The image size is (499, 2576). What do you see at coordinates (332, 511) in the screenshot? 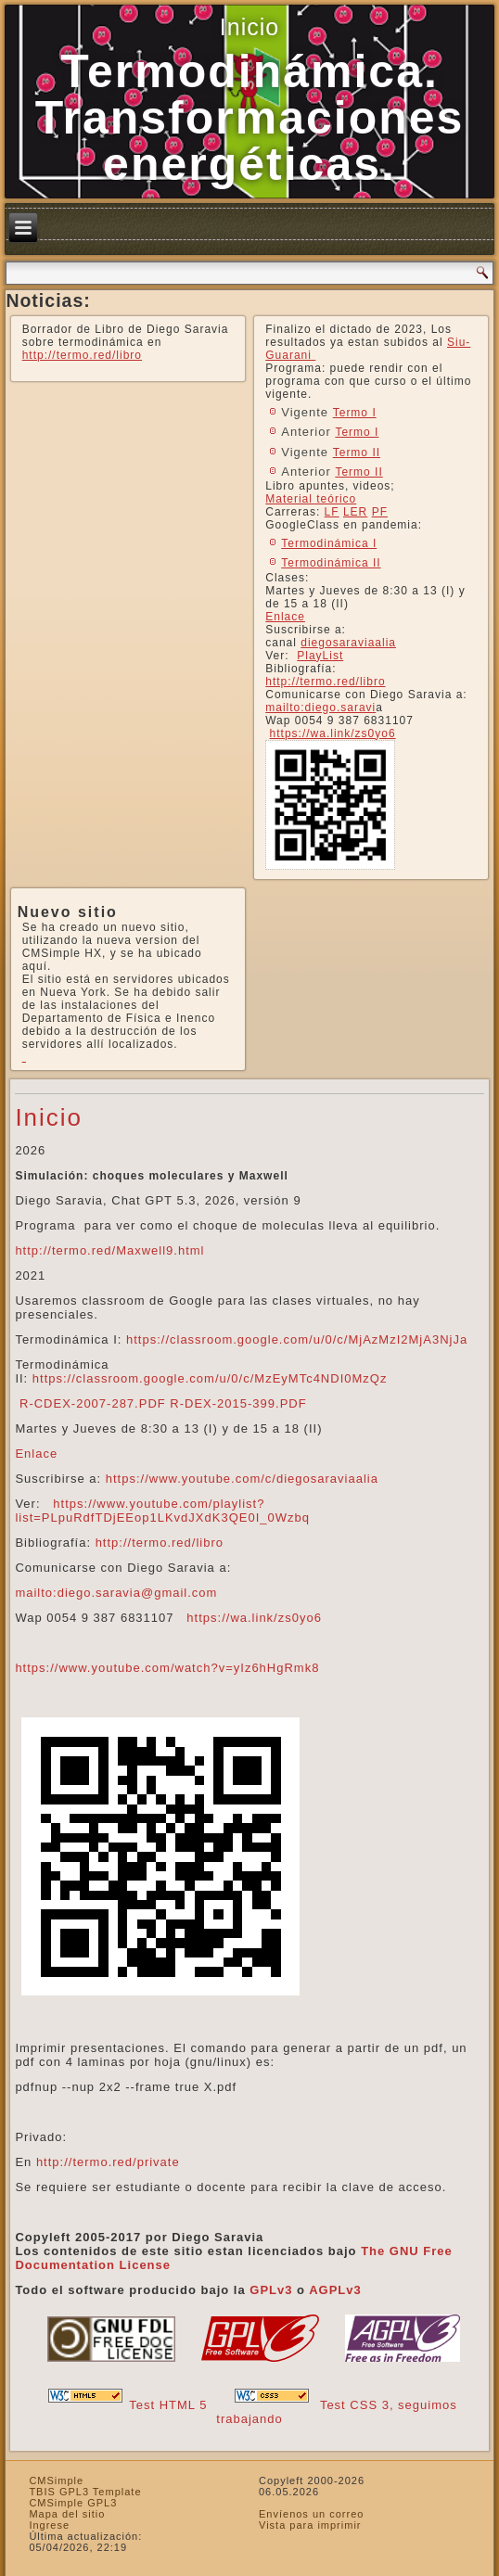
I see `LF` at bounding box center [332, 511].